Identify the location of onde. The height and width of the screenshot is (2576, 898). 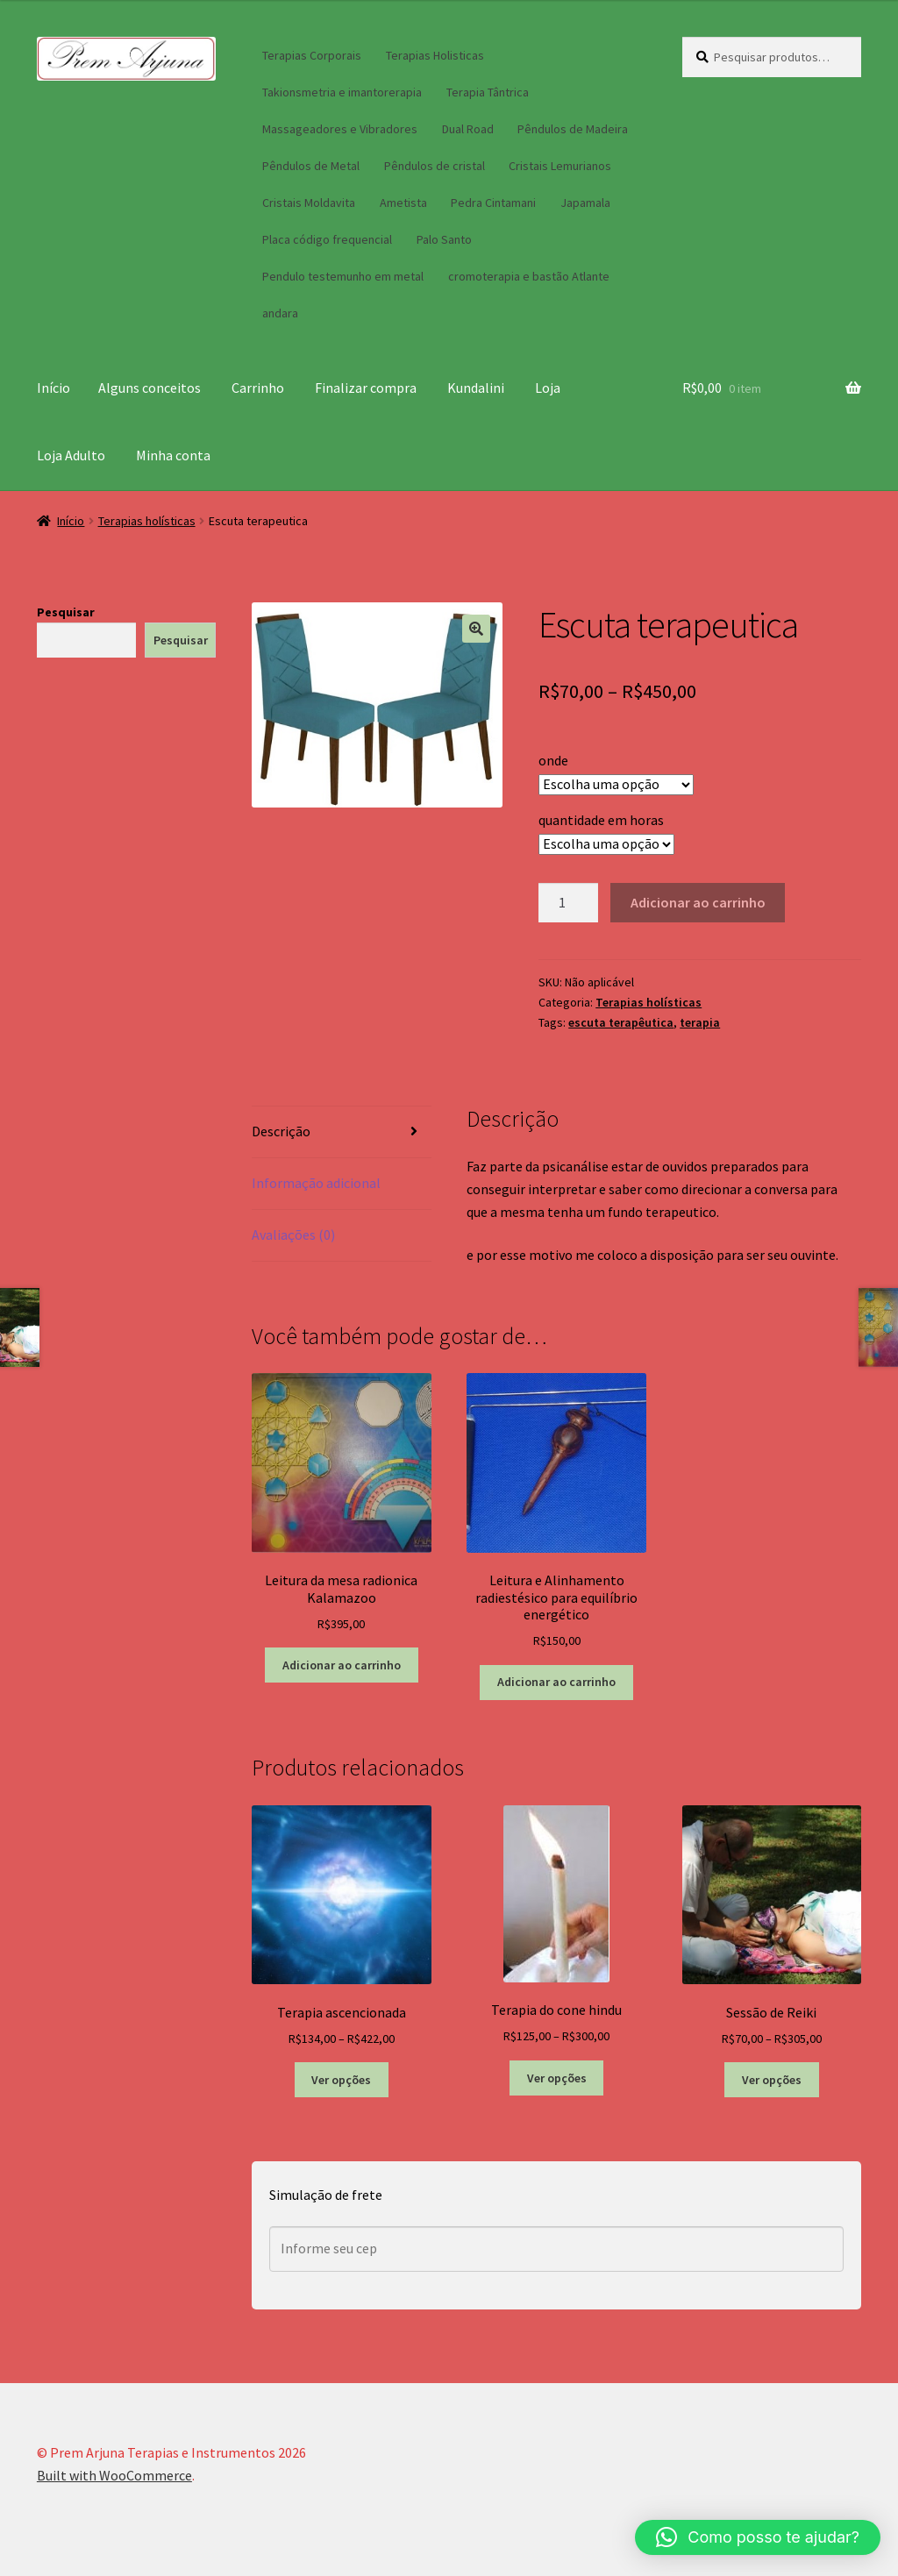
(553, 760).